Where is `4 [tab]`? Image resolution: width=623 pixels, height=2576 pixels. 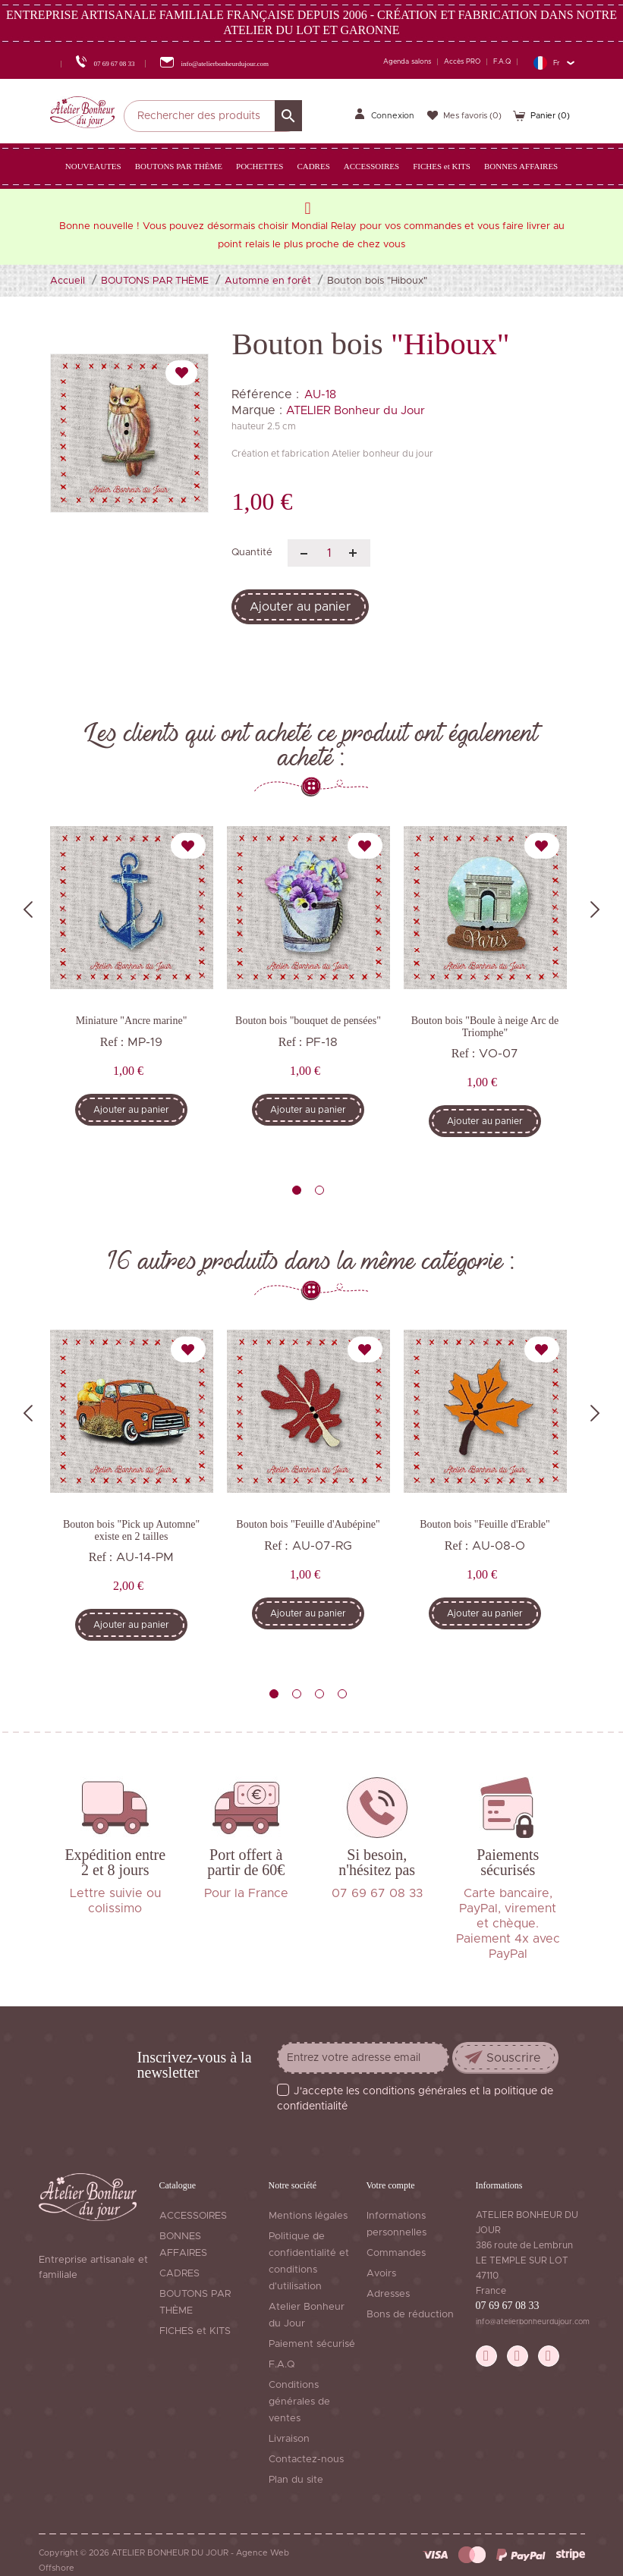 4 [tab] is located at coordinates (342, 1693).